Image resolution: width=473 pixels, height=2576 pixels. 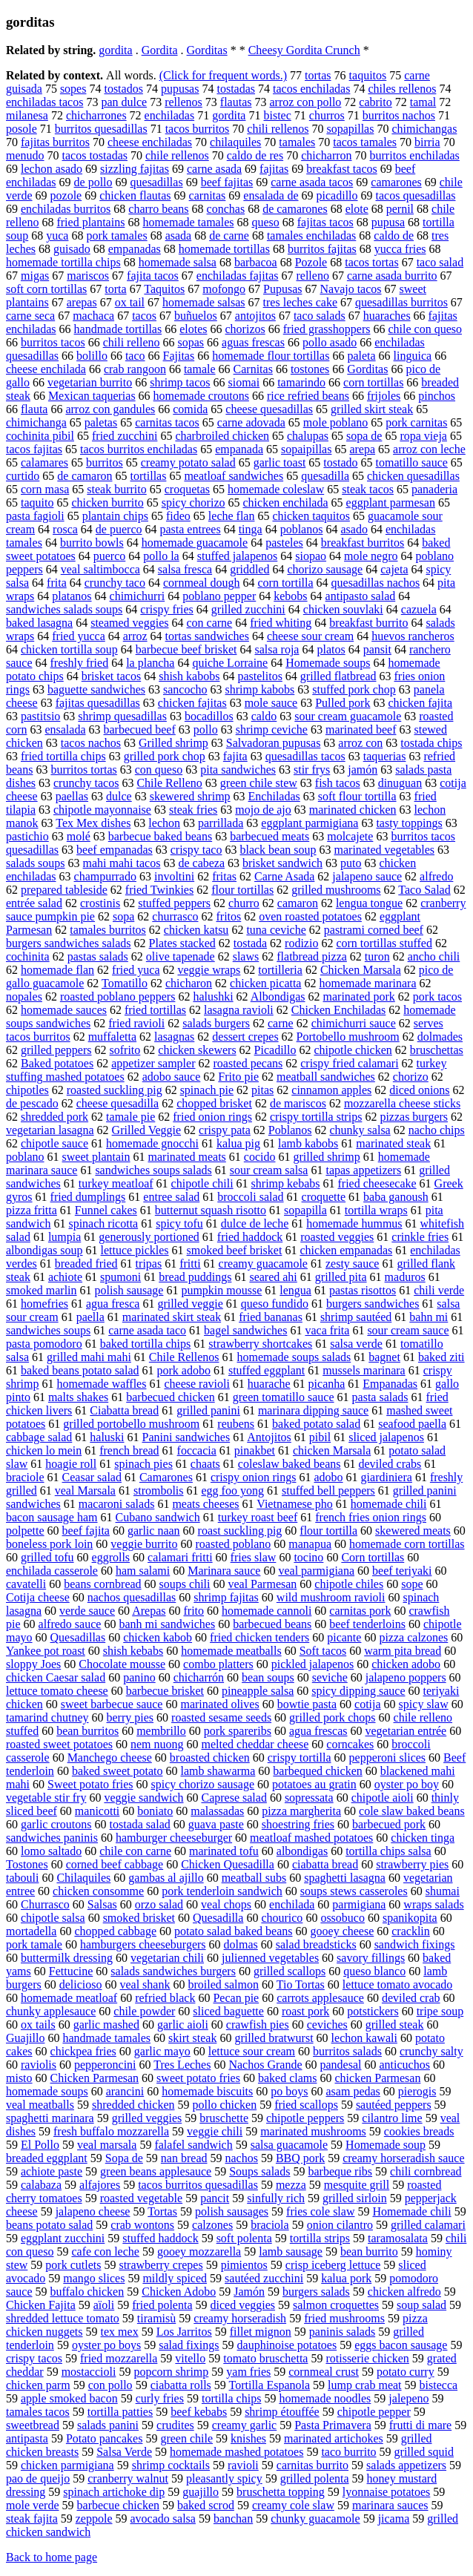 What do you see at coordinates (109, 1757) in the screenshot?
I see `Manchego cheese` at bounding box center [109, 1757].